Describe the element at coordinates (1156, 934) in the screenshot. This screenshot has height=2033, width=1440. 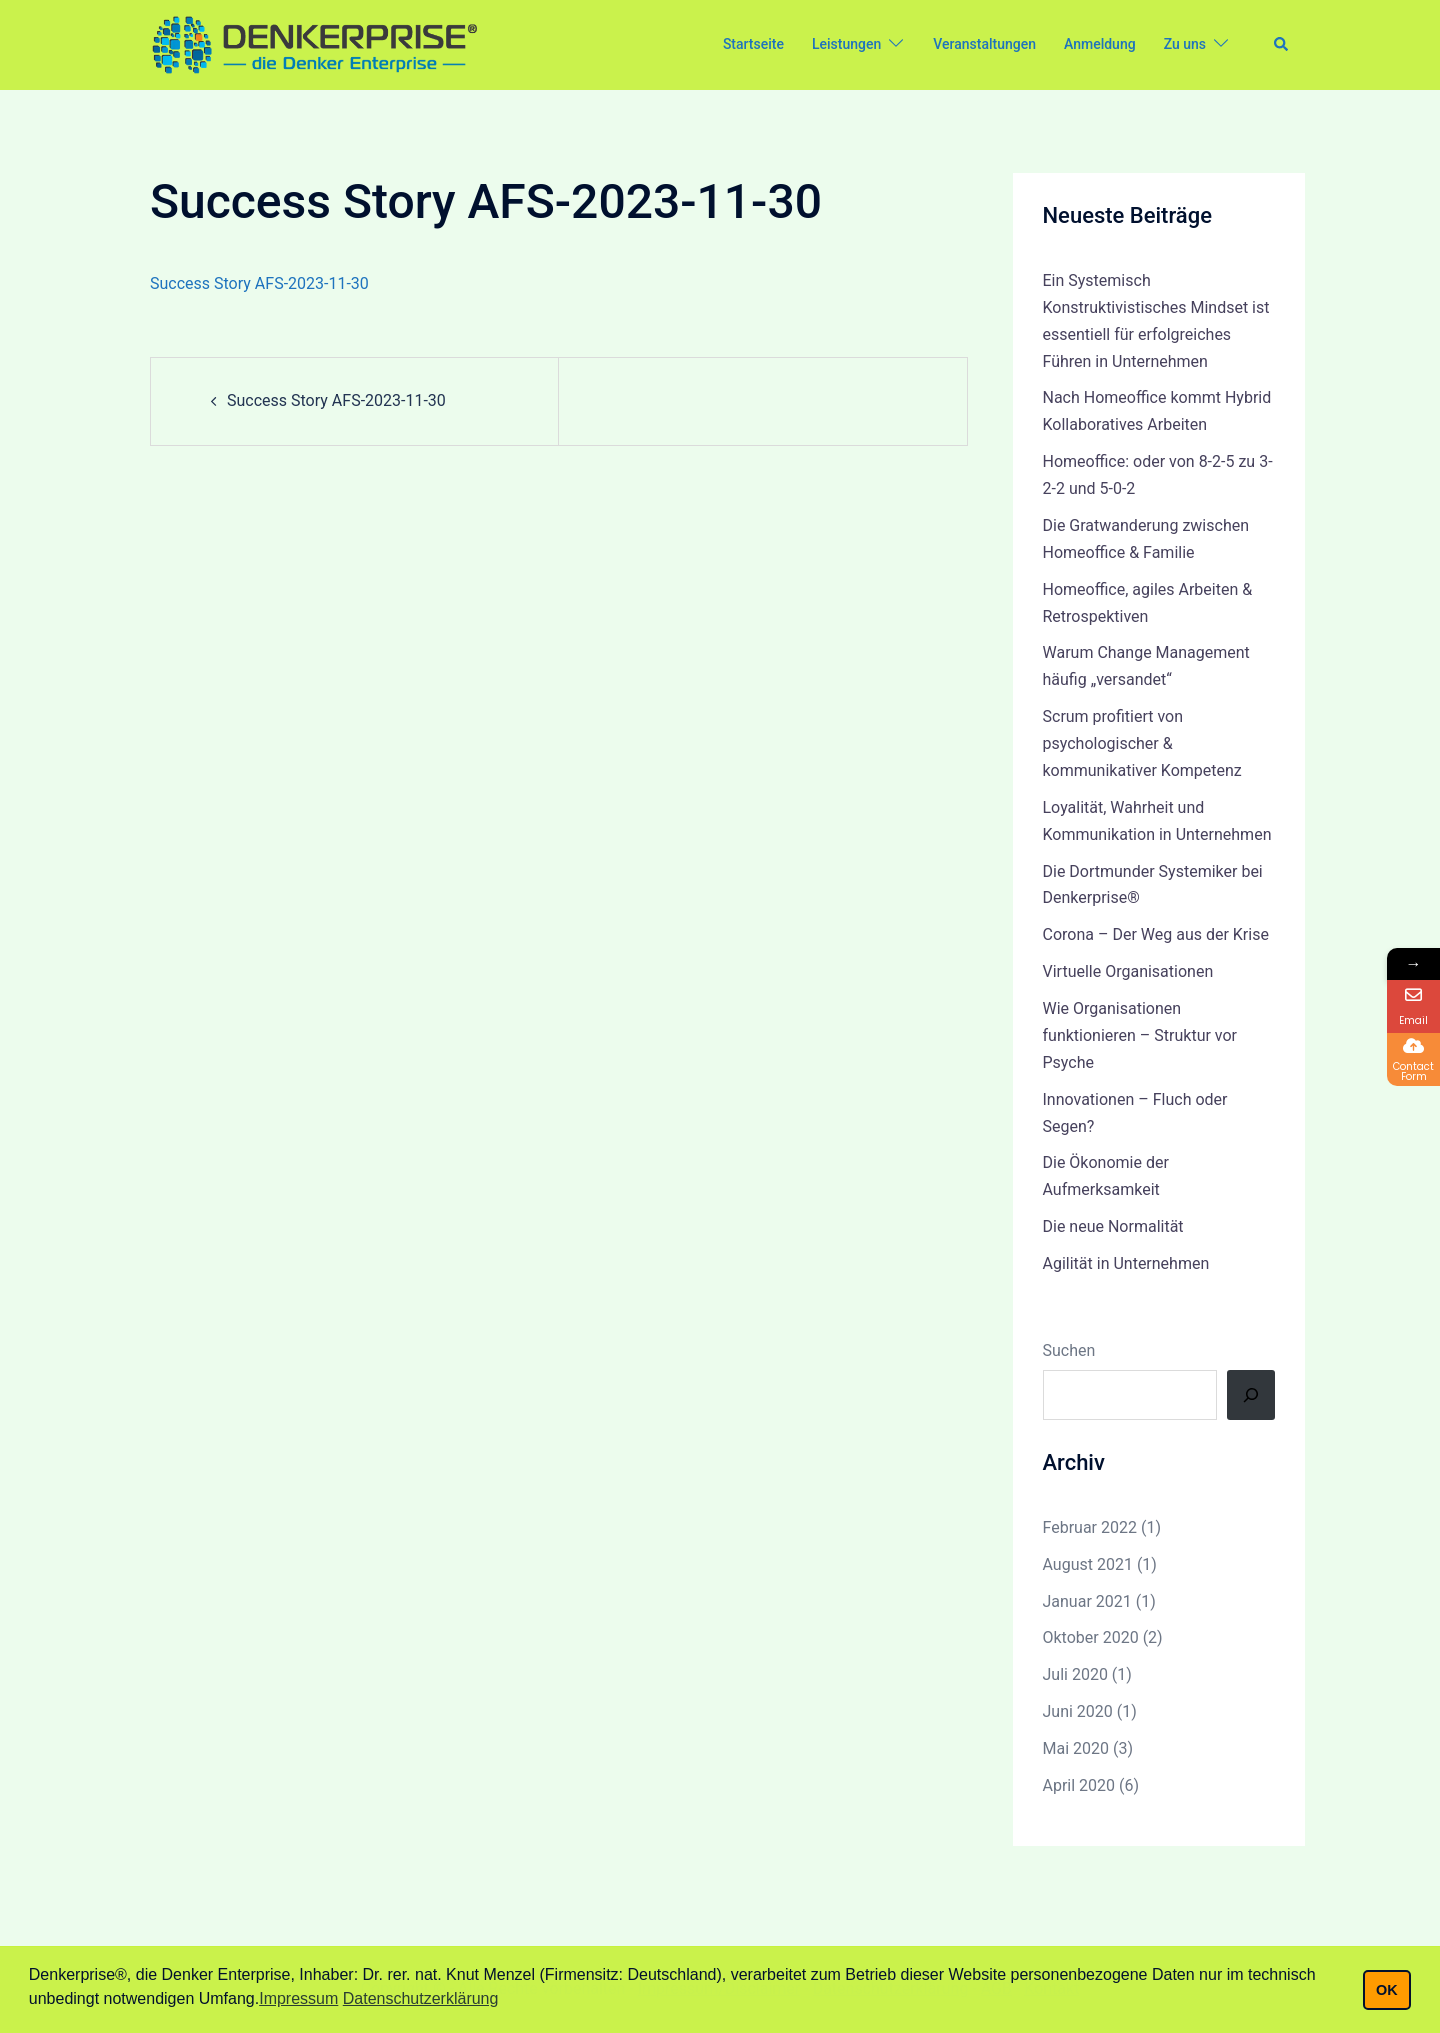
I see `Corona – Der Weg aus der Krise` at that location.